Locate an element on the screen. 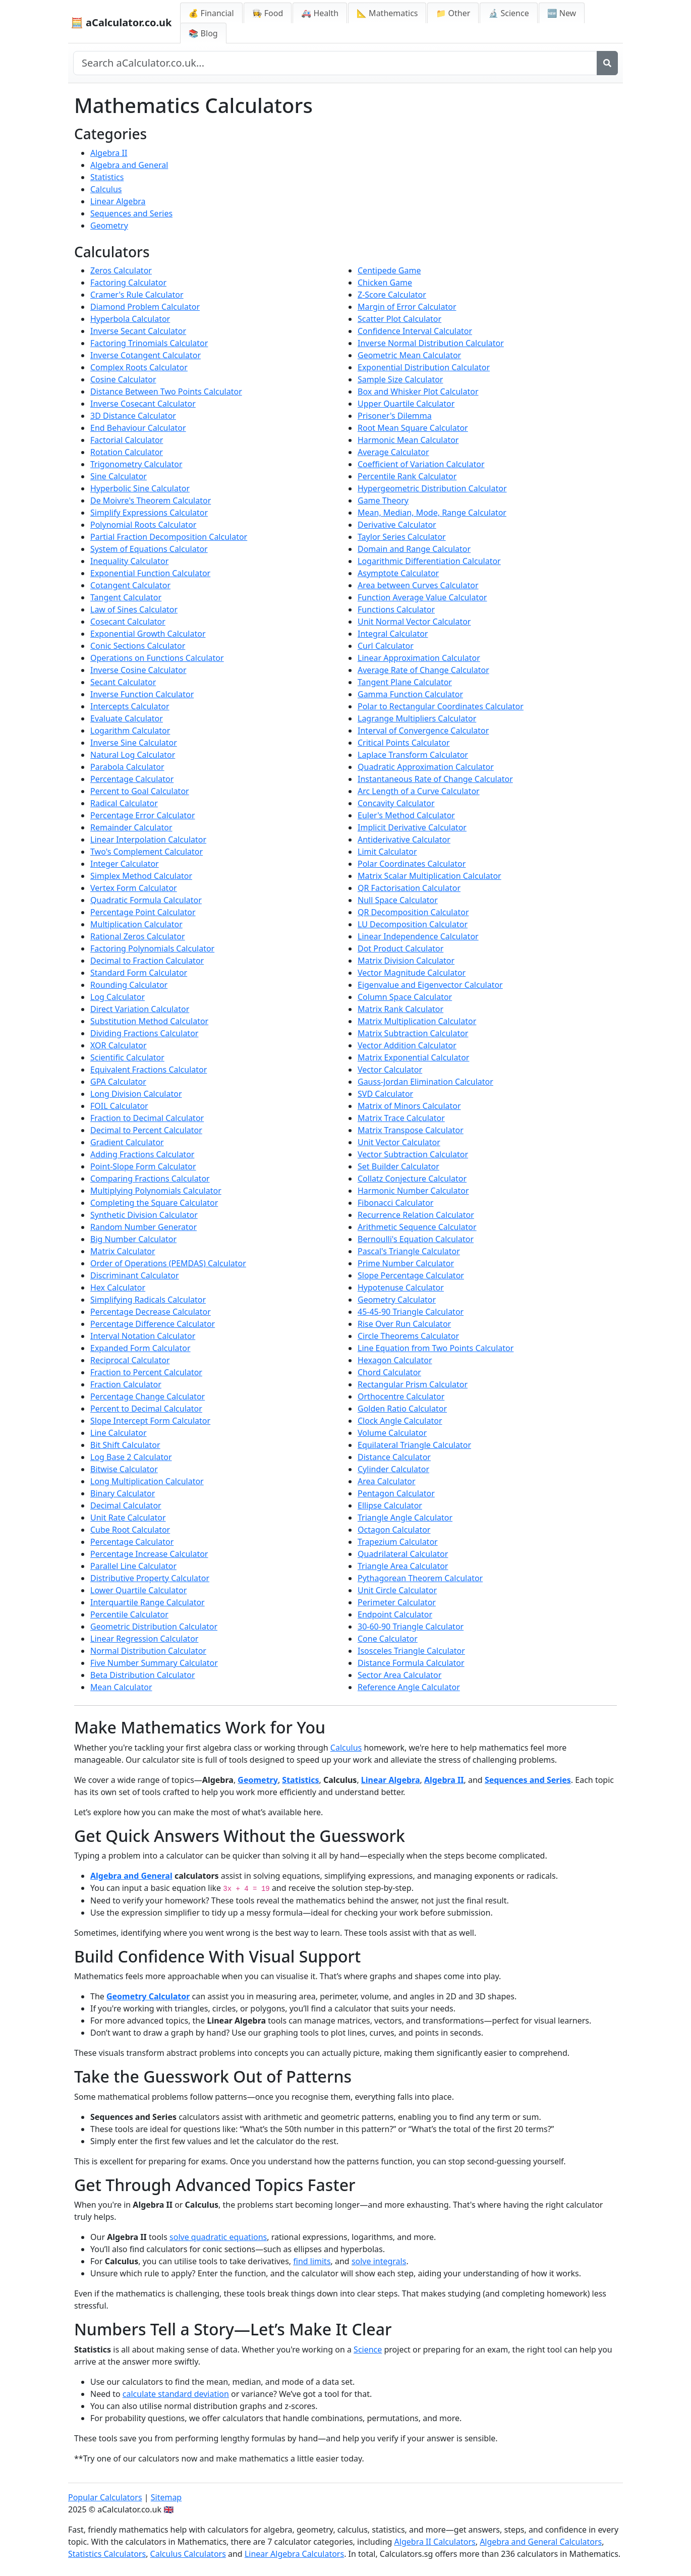  Decimal to Percent Calculator is located at coordinates (146, 1130).